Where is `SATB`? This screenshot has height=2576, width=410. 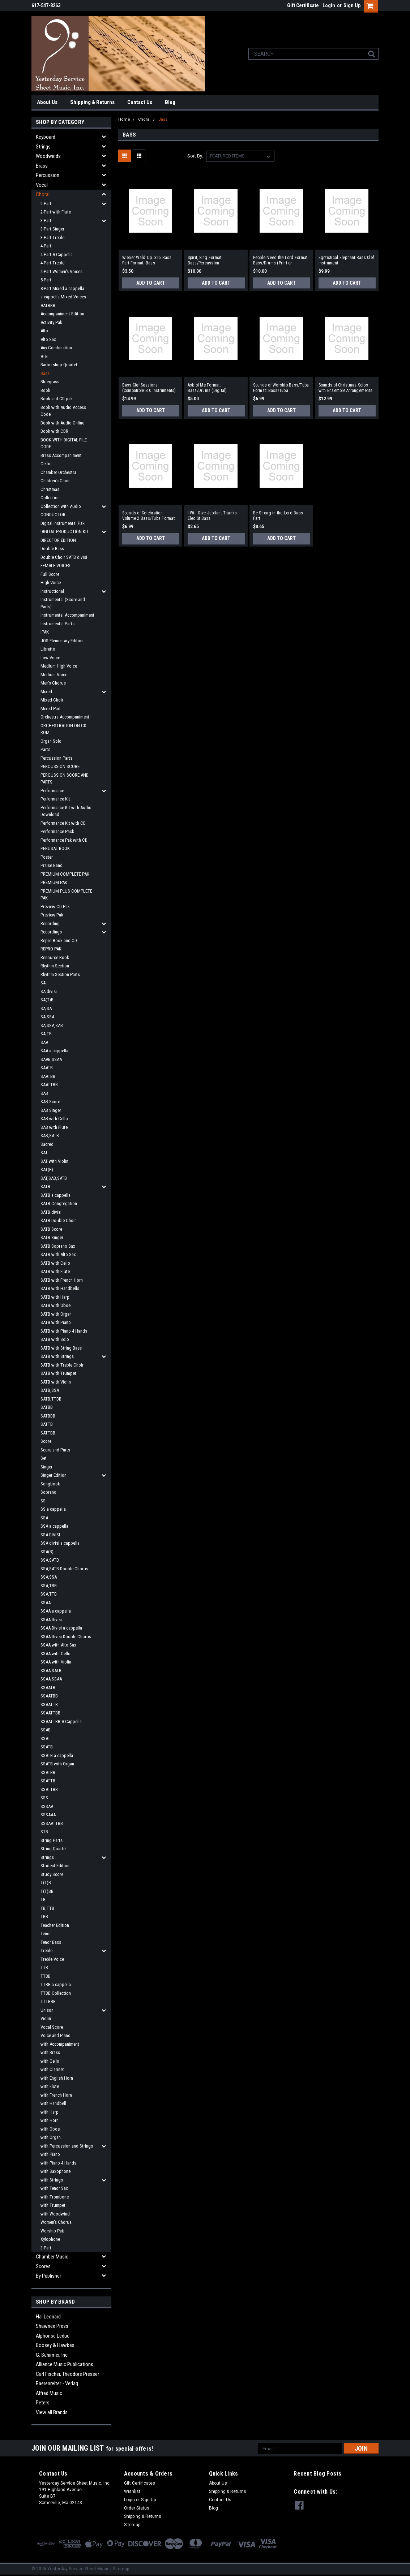 SATB is located at coordinates (45, 1186).